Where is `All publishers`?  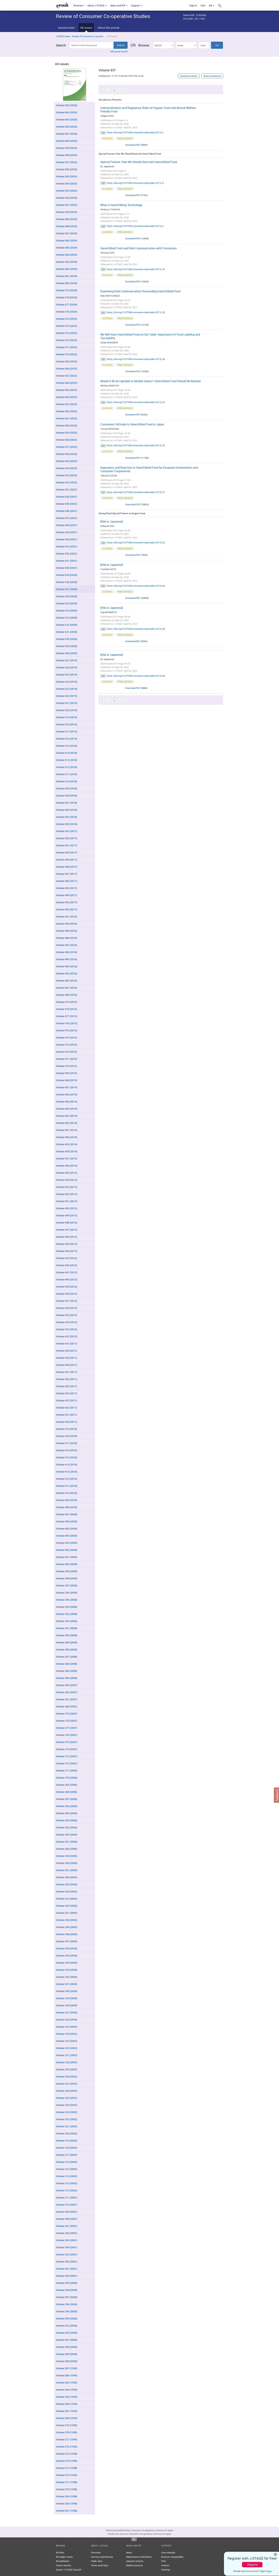 All publishers is located at coordinates (62, 2561).